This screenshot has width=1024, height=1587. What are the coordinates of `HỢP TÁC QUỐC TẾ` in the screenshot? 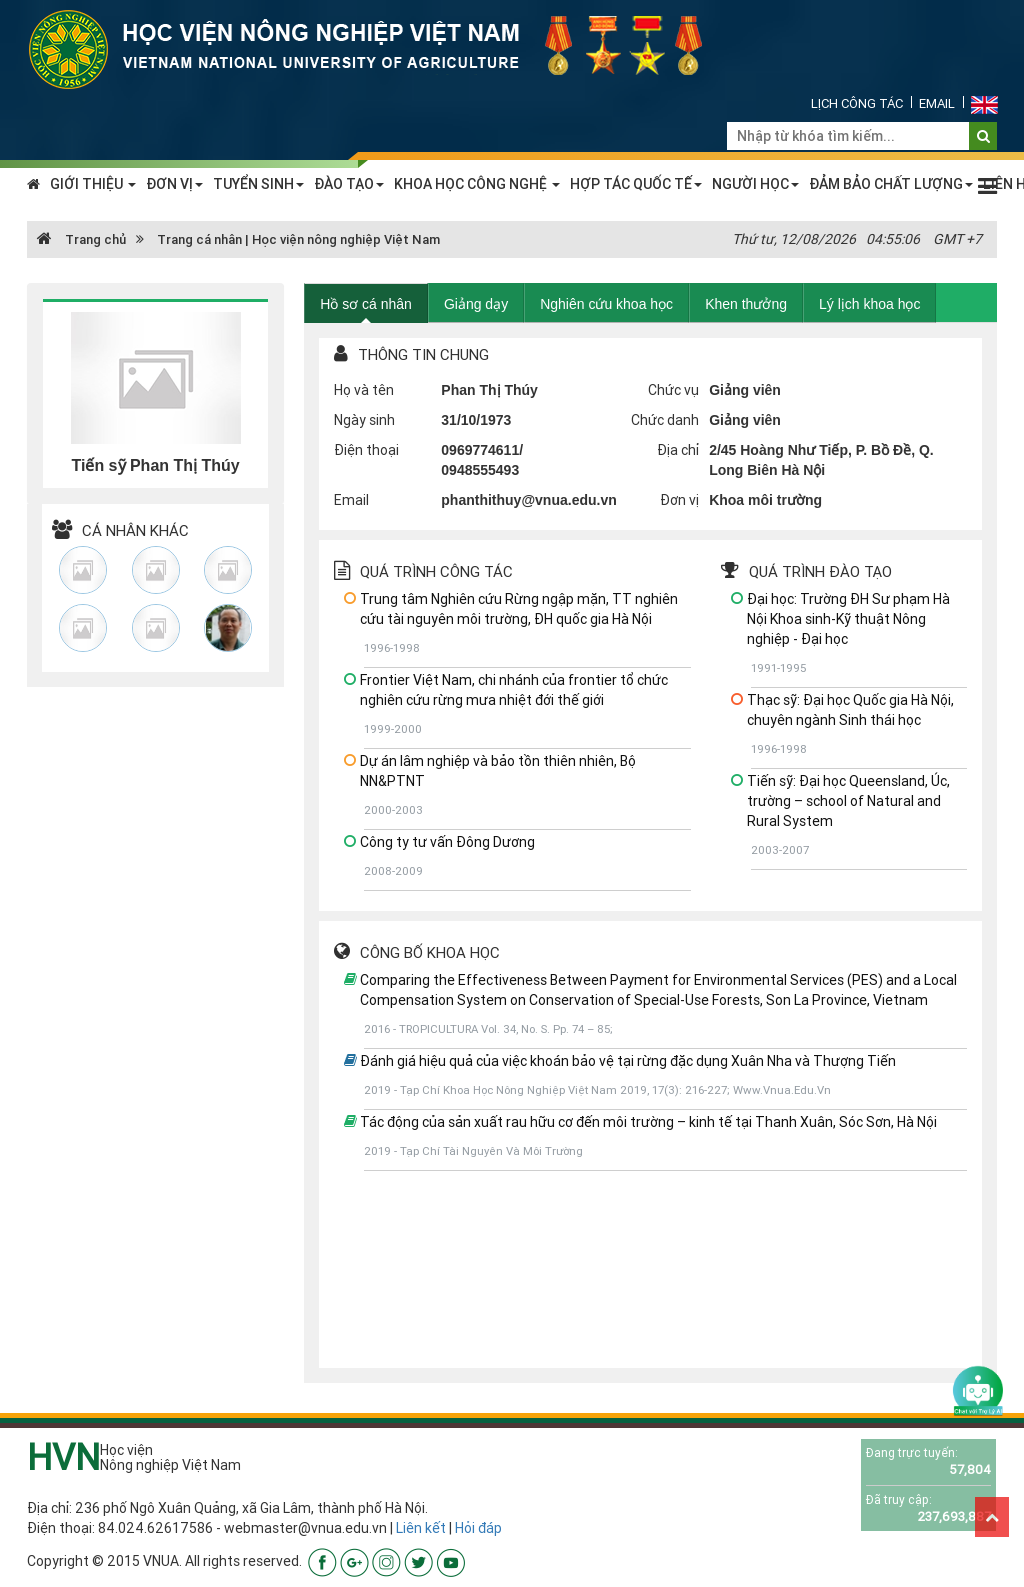 It's located at (636, 184).